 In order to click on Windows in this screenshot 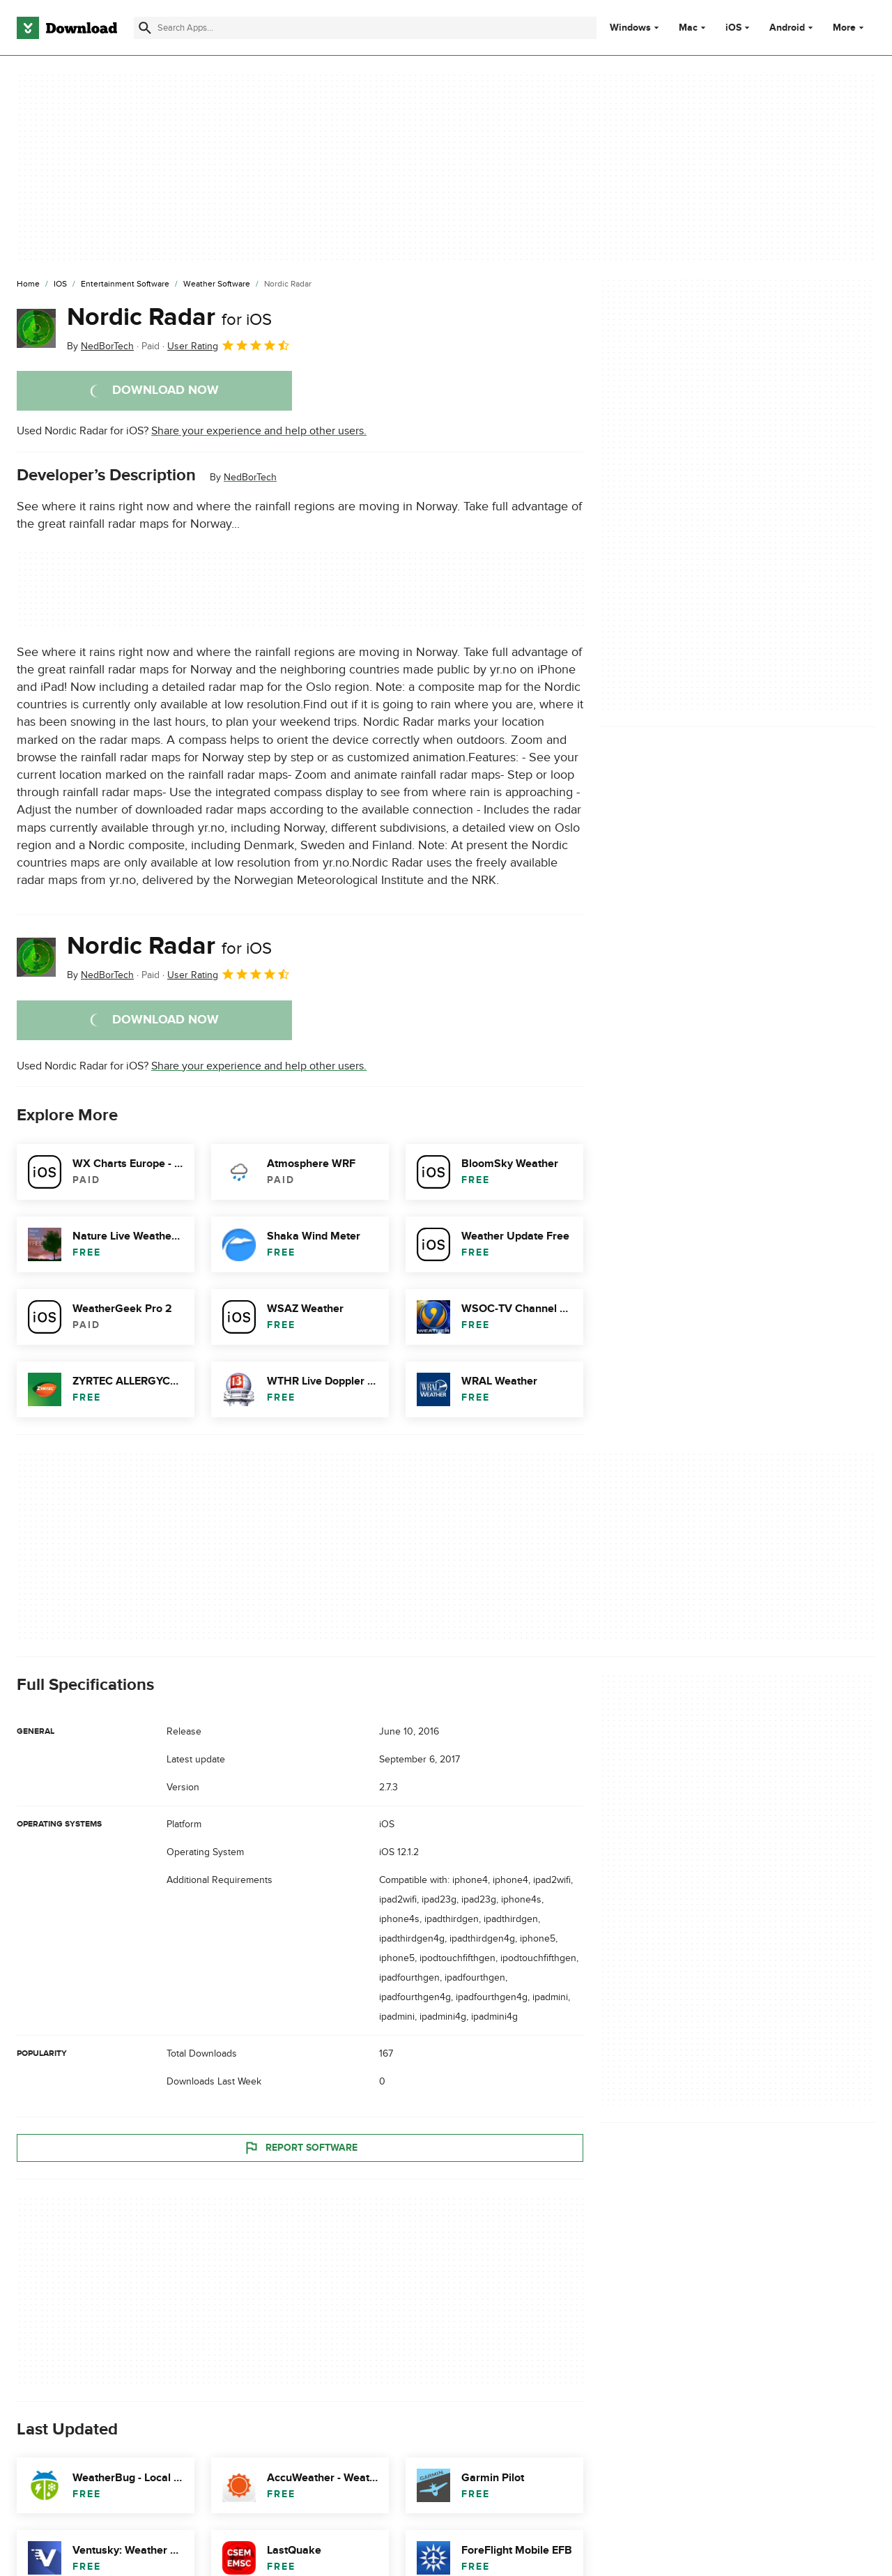, I will do `click(630, 28)`.